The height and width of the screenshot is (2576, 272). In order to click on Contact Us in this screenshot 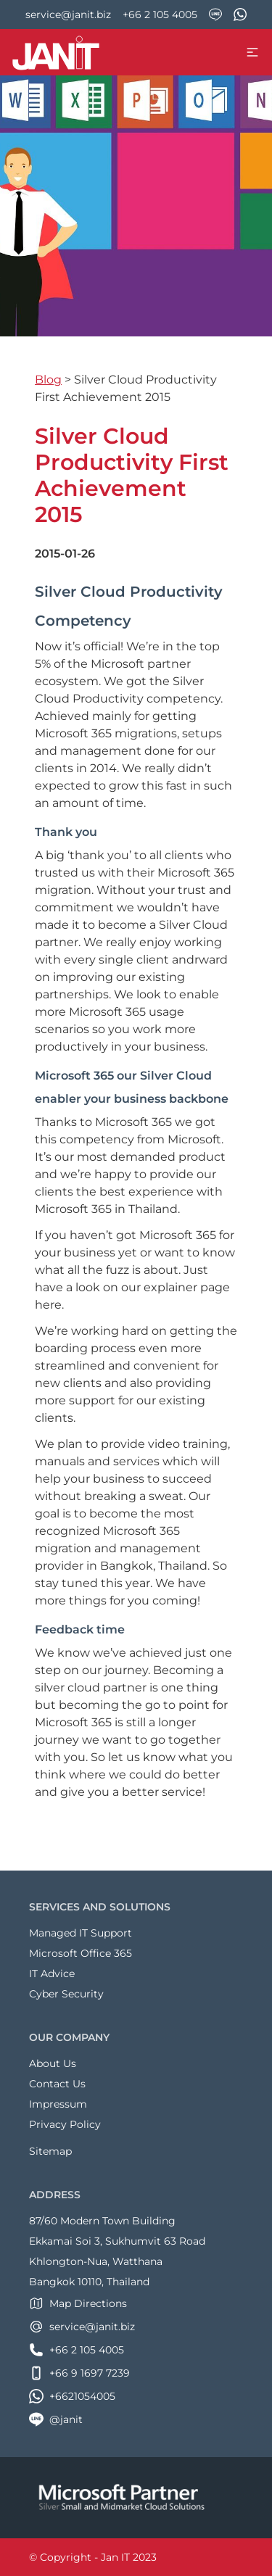, I will do `click(57, 2083)`.